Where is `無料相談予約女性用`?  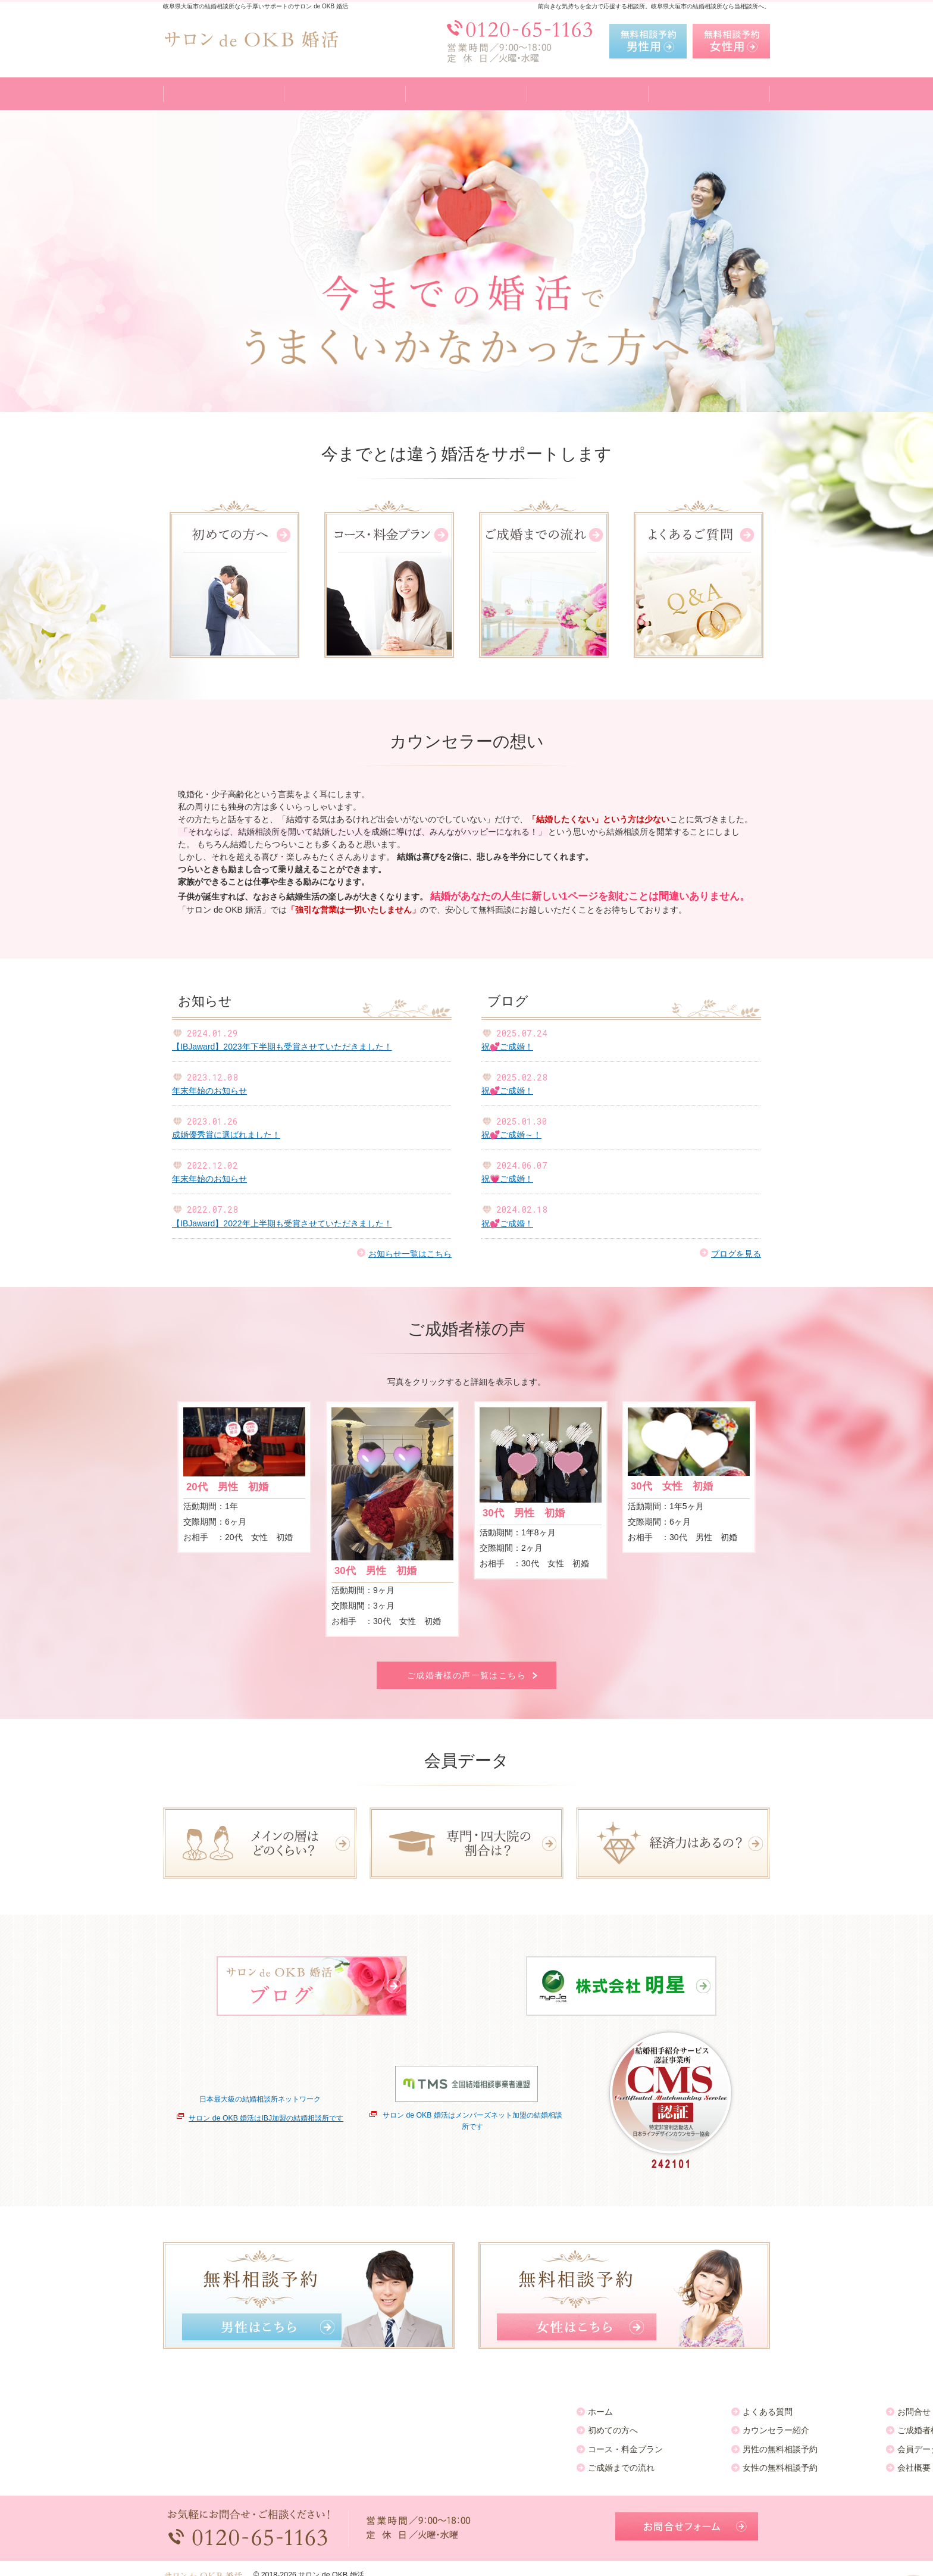
無料相談予約女性用 is located at coordinates (731, 42).